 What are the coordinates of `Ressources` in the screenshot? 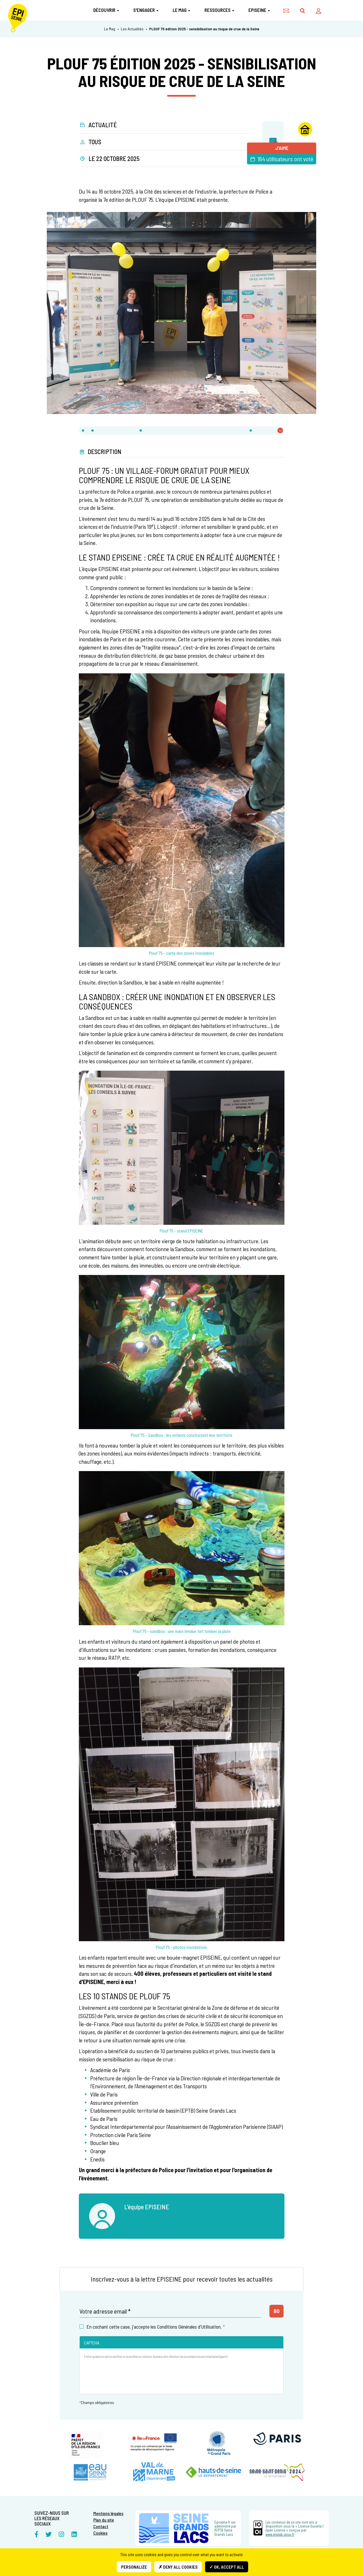 It's located at (219, 10).